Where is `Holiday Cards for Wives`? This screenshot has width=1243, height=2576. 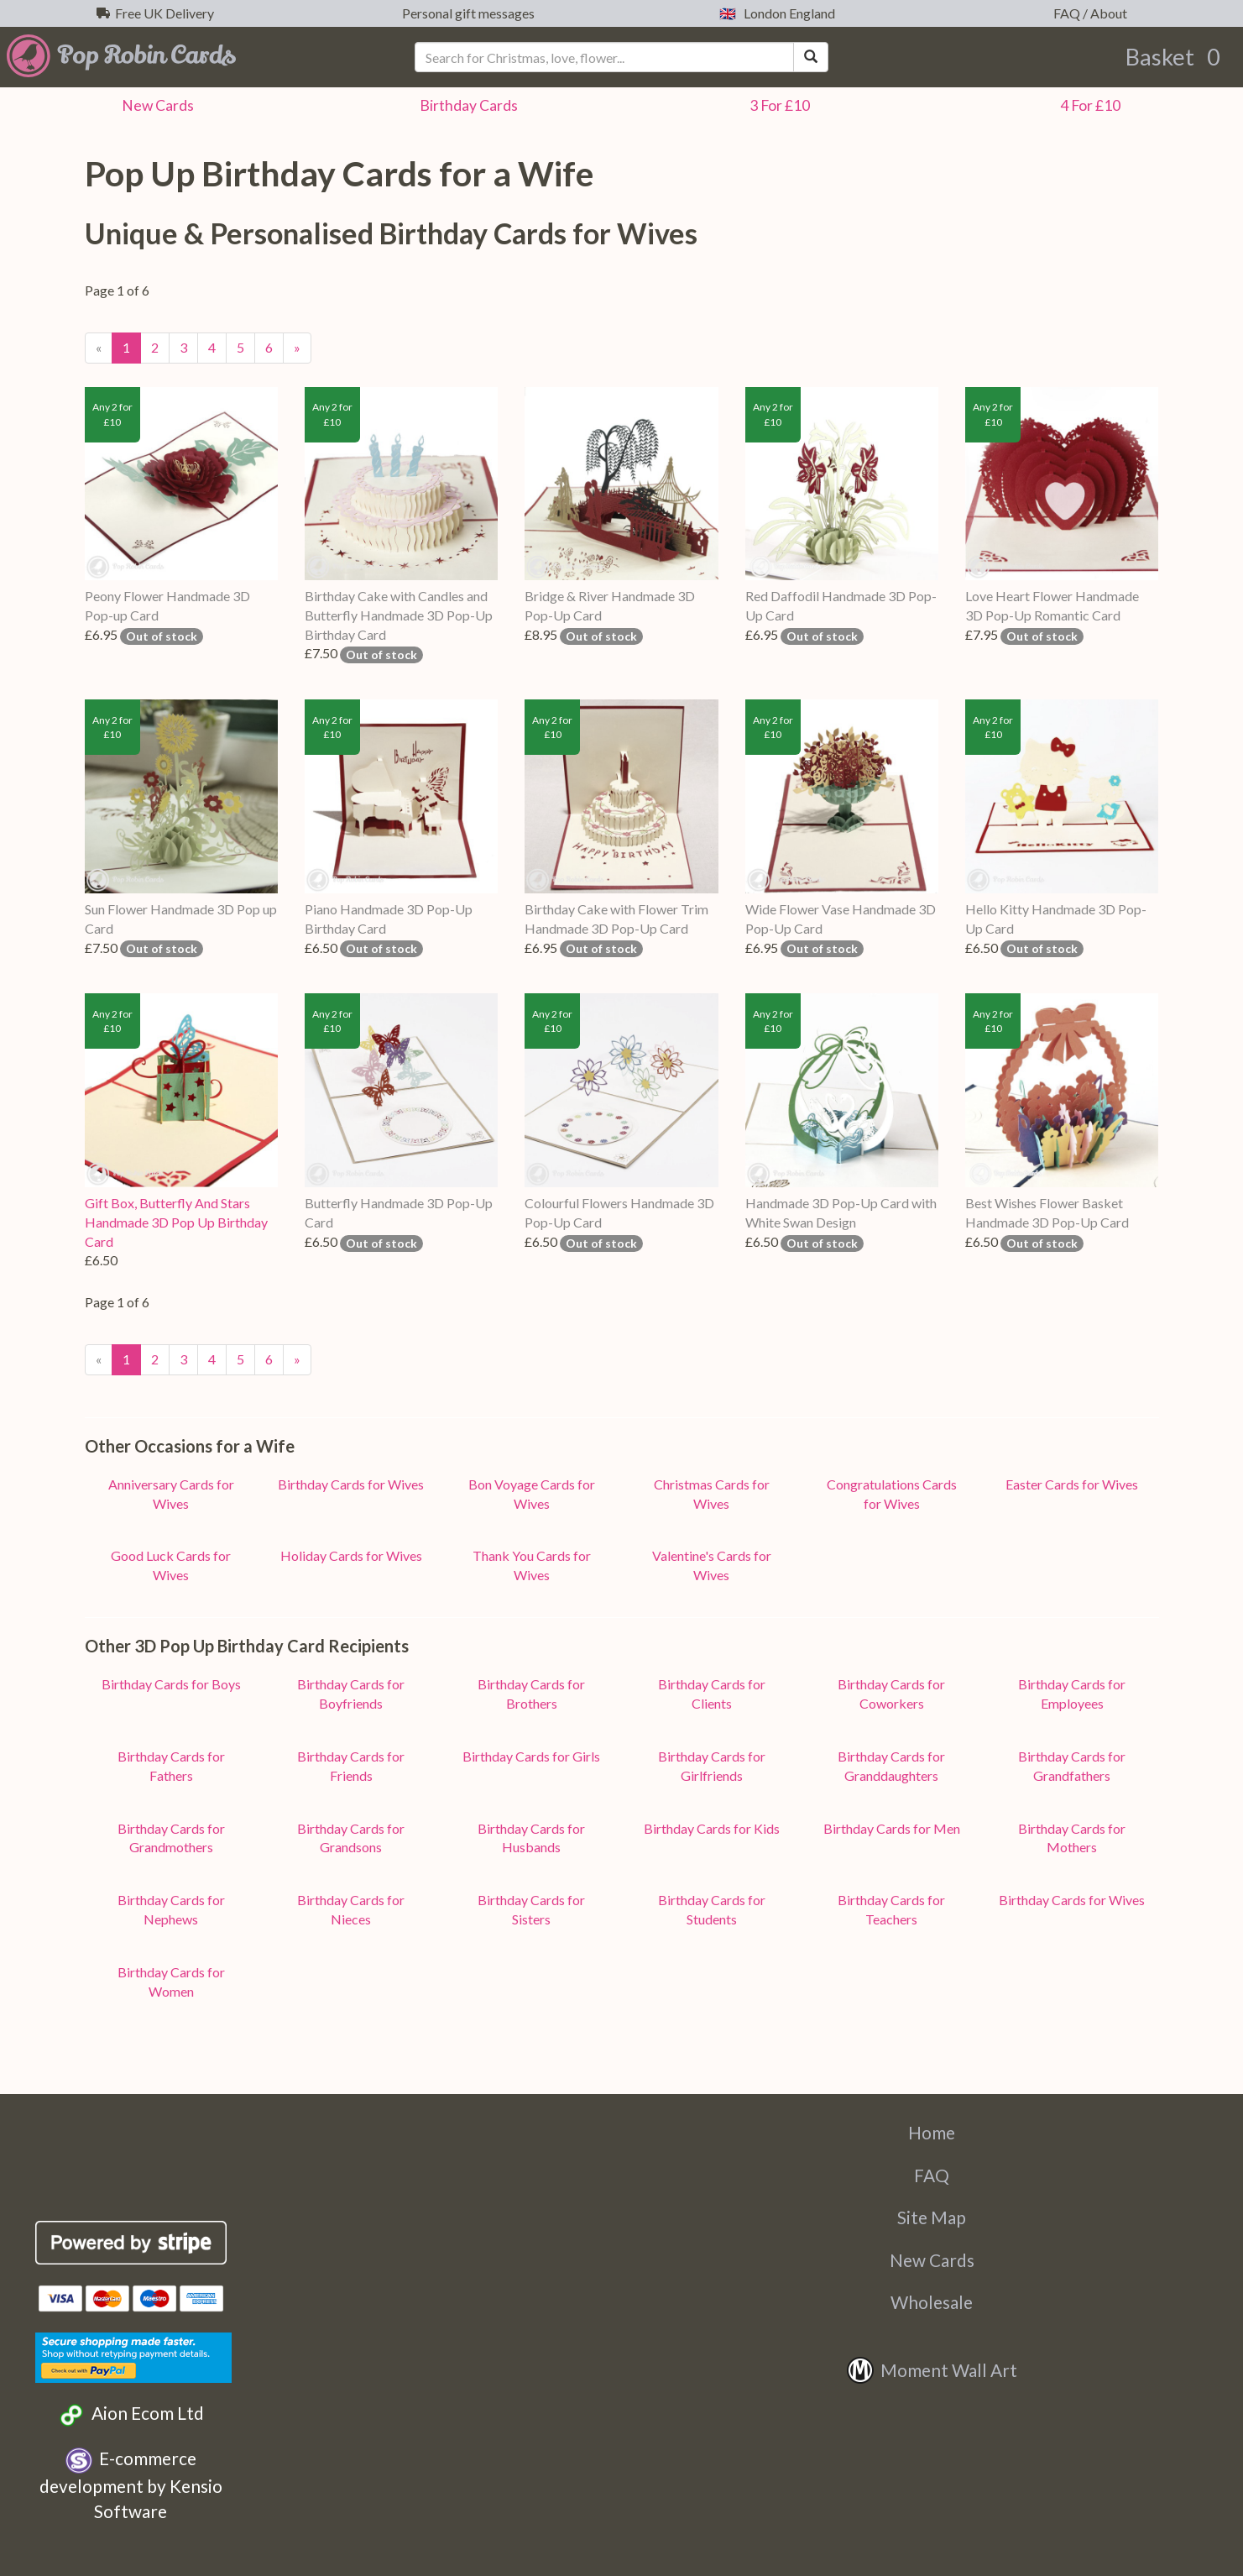 Holiday Cards for Wives is located at coordinates (351, 1555).